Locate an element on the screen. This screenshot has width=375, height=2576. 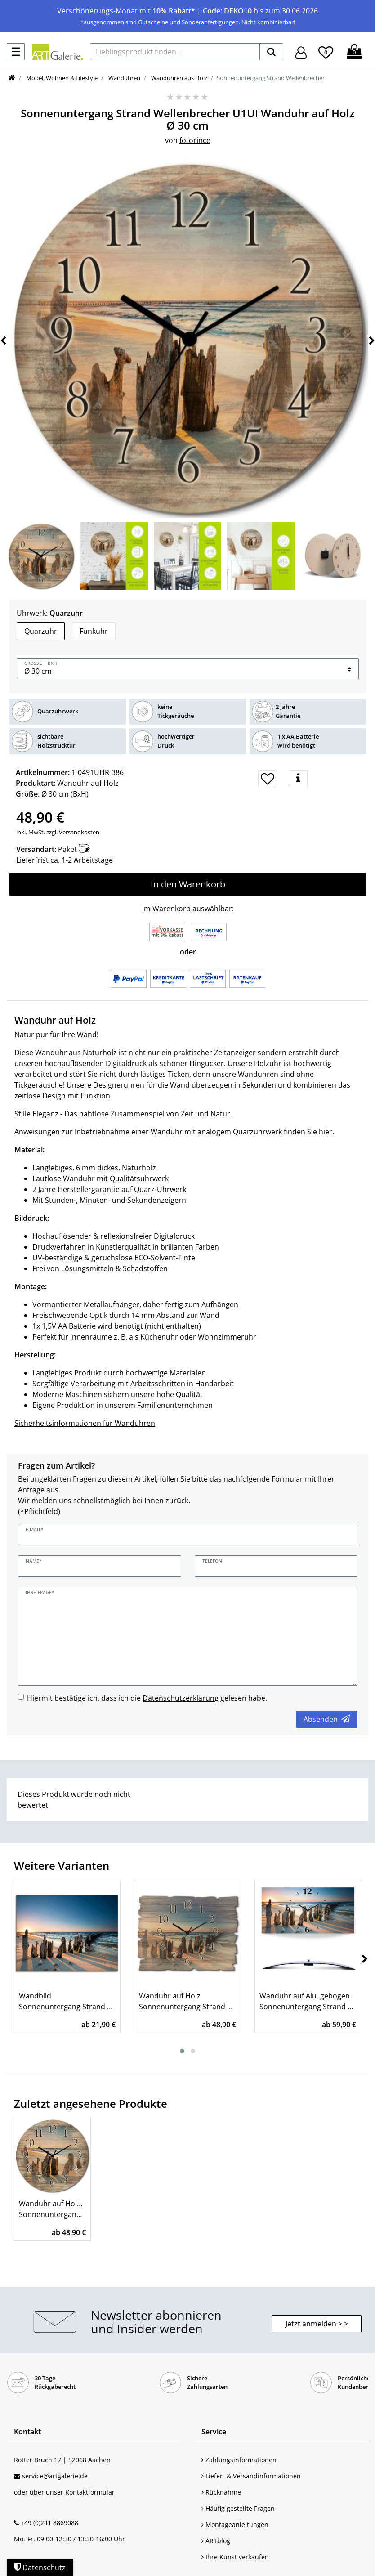
[Lieblingsprodukt finden ...] is located at coordinates (175, 51).